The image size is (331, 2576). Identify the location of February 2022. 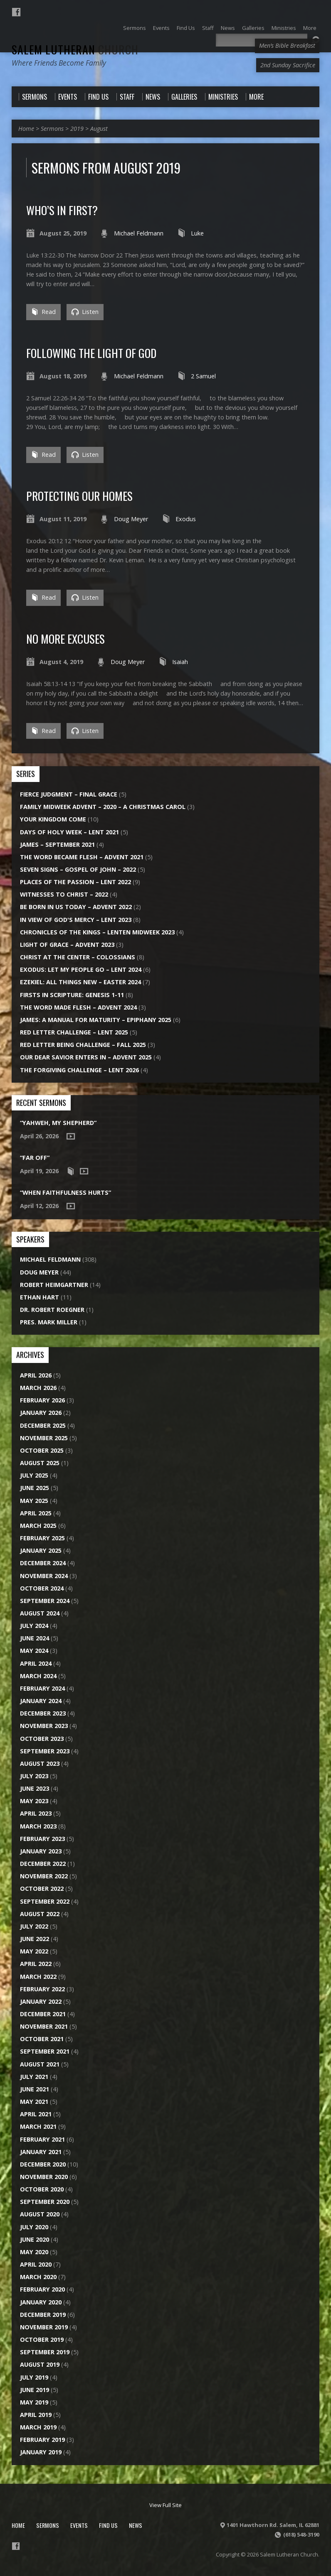
(42, 1989).